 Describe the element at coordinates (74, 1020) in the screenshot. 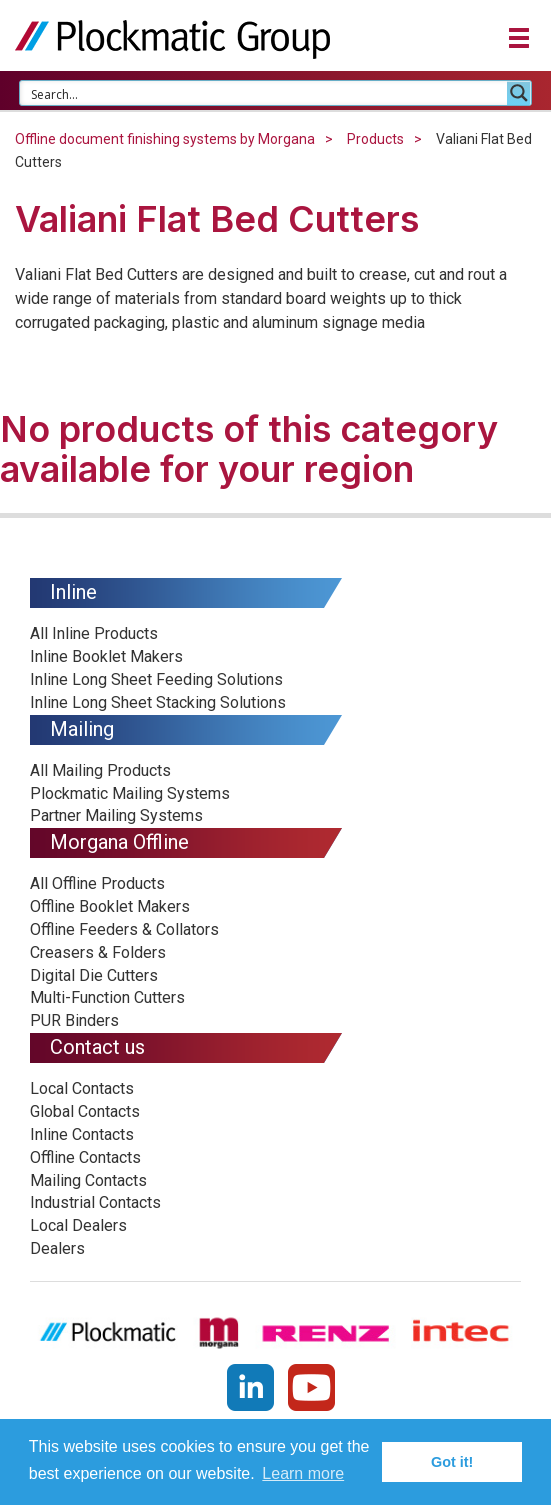

I see `PUR Binders` at that location.